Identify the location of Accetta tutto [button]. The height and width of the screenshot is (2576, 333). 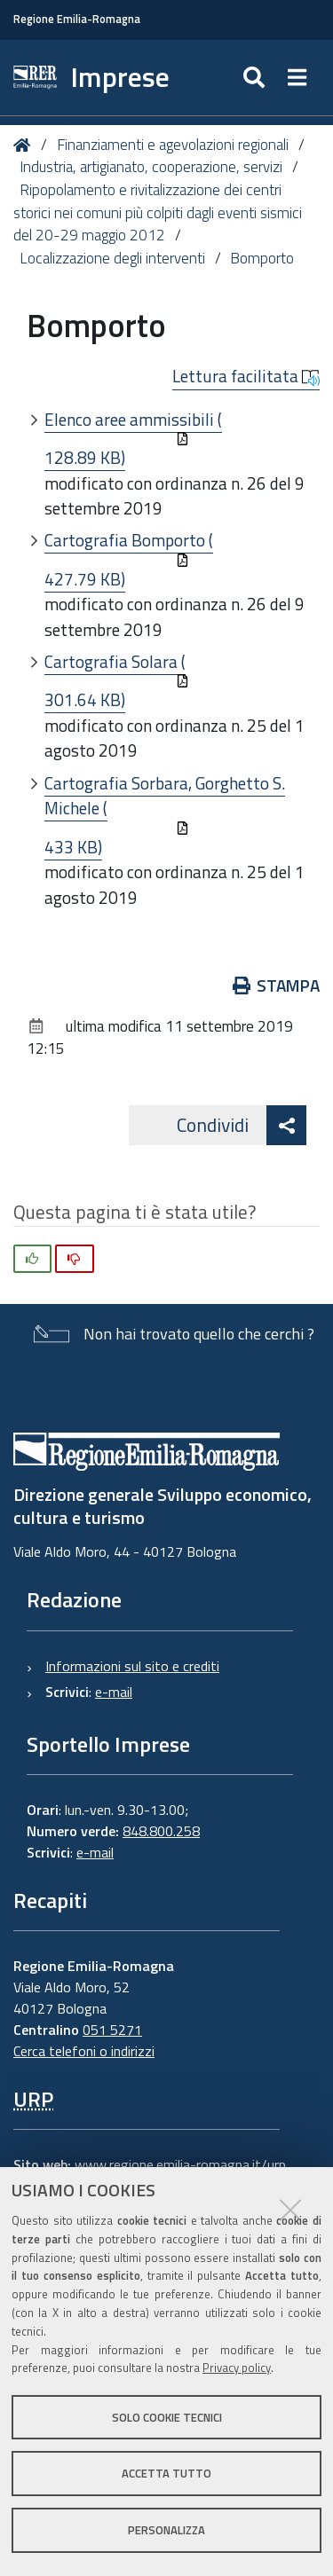
(166, 2473).